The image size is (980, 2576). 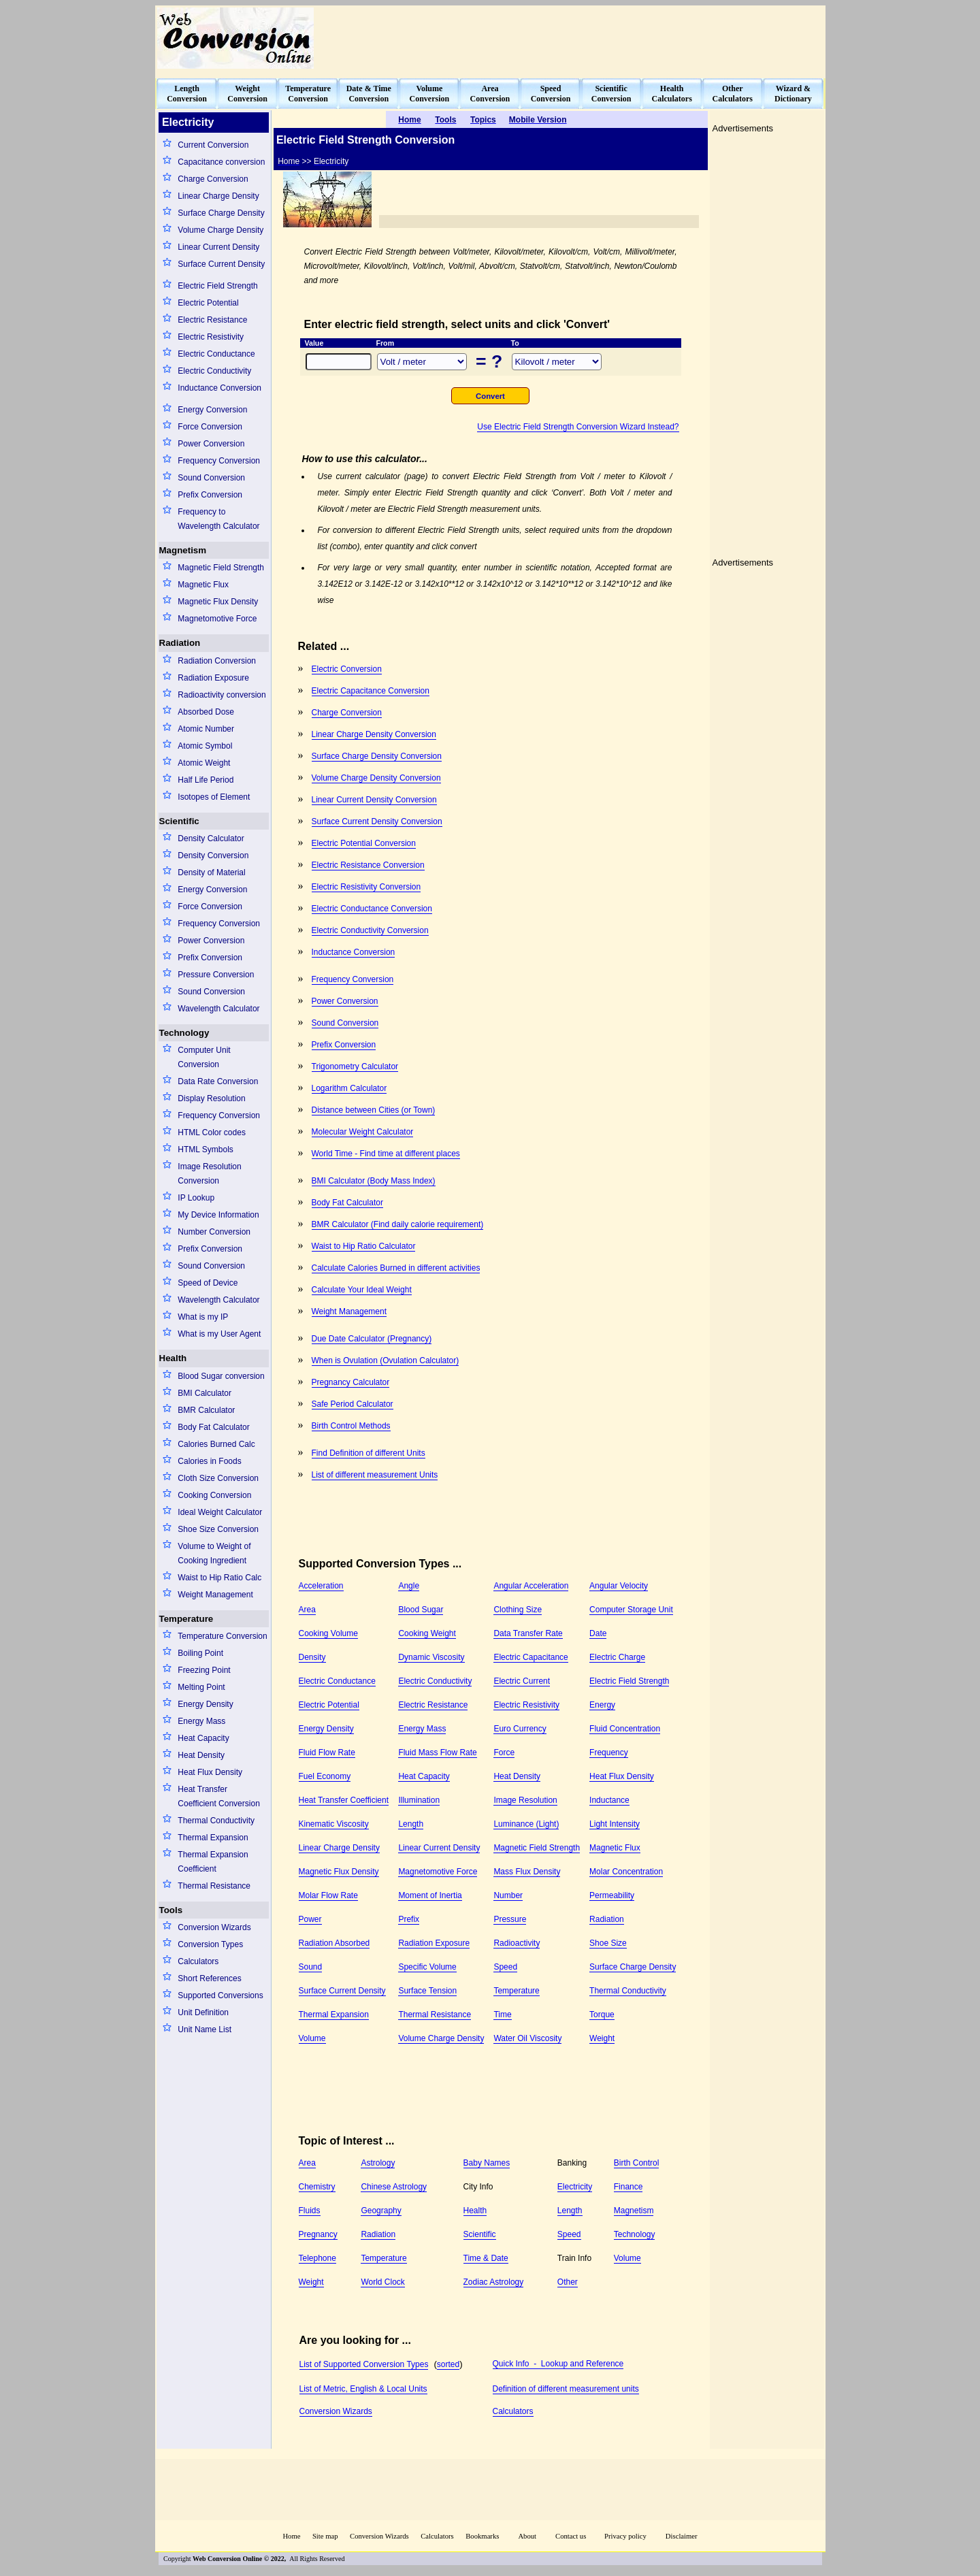 What do you see at coordinates (351, 1426) in the screenshot?
I see `Birth Control Methods` at bounding box center [351, 1426].